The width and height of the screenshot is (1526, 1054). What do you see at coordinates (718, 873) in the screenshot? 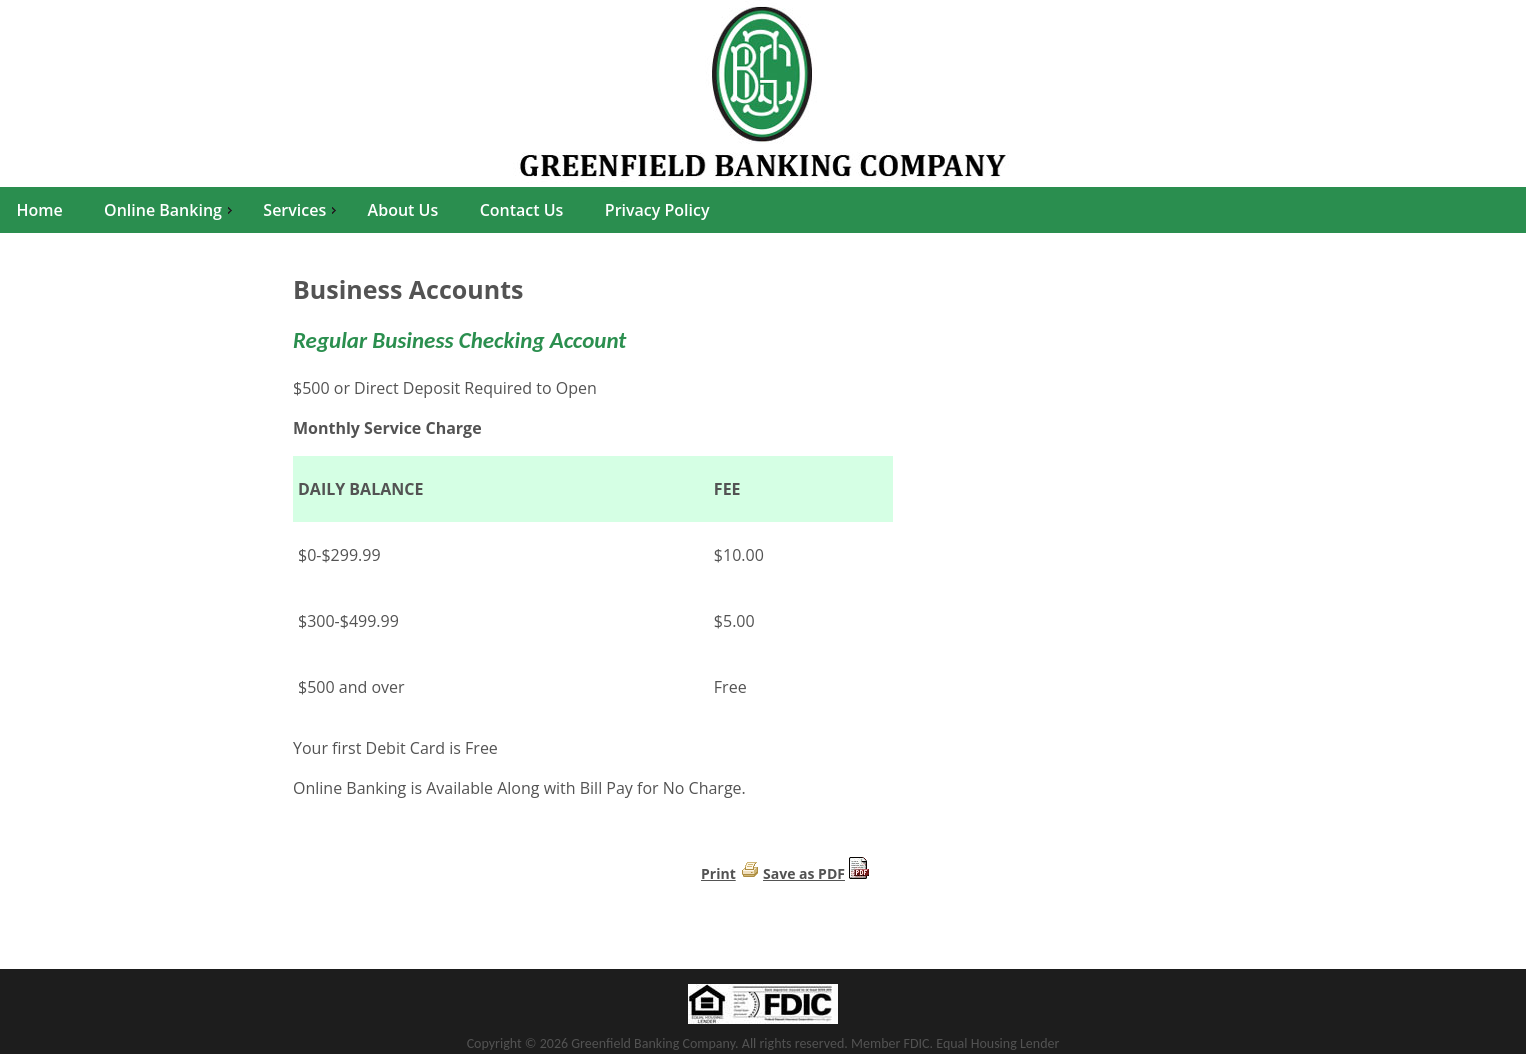
I see `Print` at bounding box center [718, 873].